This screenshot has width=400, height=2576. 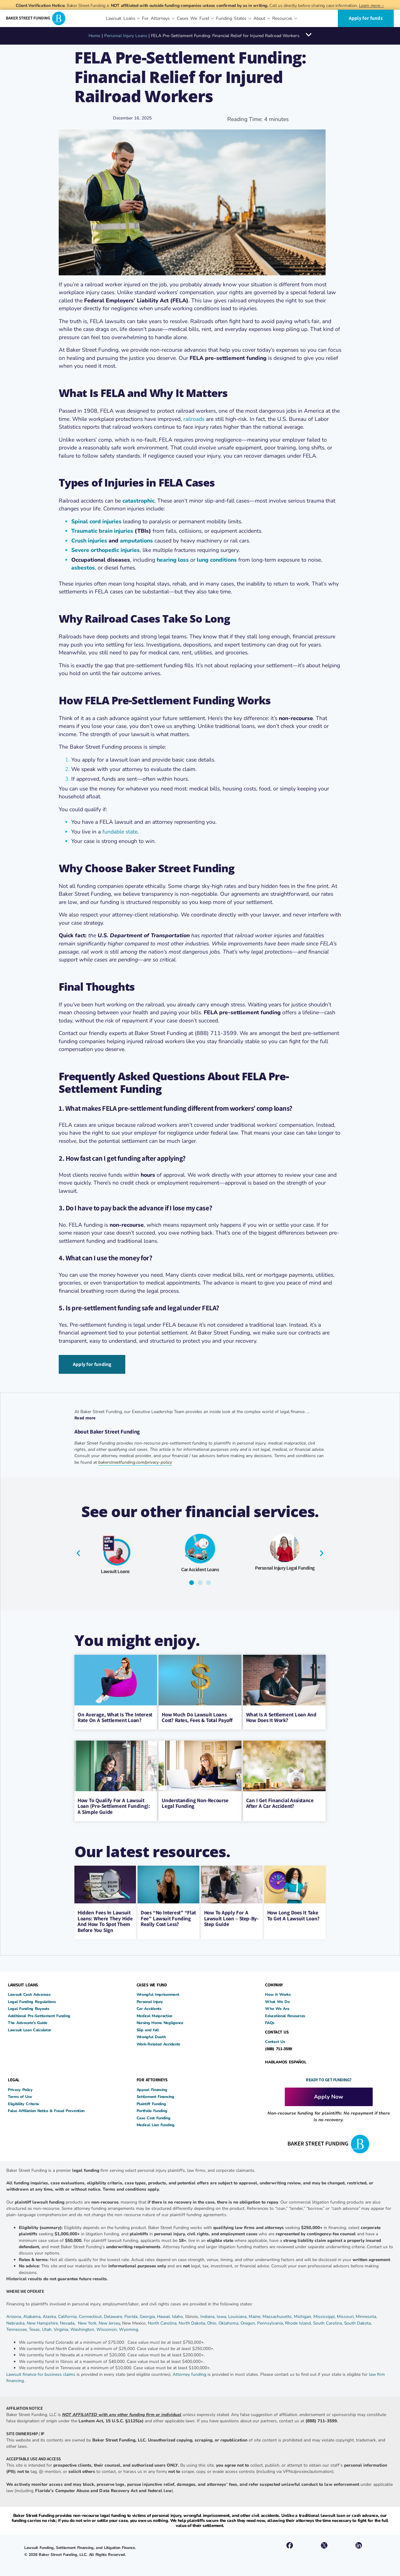 I want to click on Severe orthopedic injuries, so click(x=105, y=550).